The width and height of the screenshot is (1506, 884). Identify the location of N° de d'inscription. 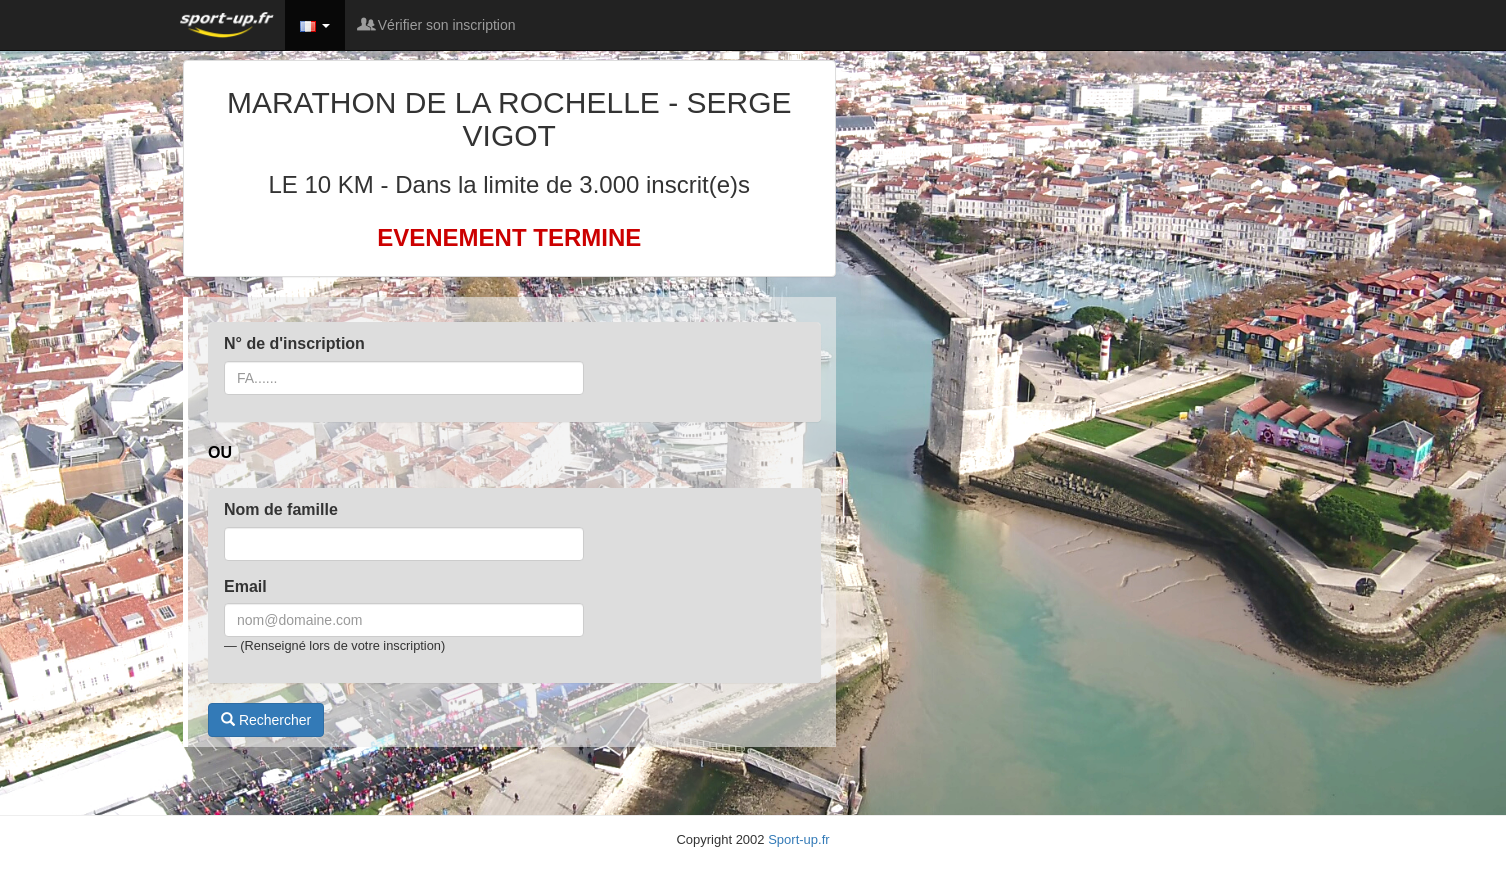
(294, 343).